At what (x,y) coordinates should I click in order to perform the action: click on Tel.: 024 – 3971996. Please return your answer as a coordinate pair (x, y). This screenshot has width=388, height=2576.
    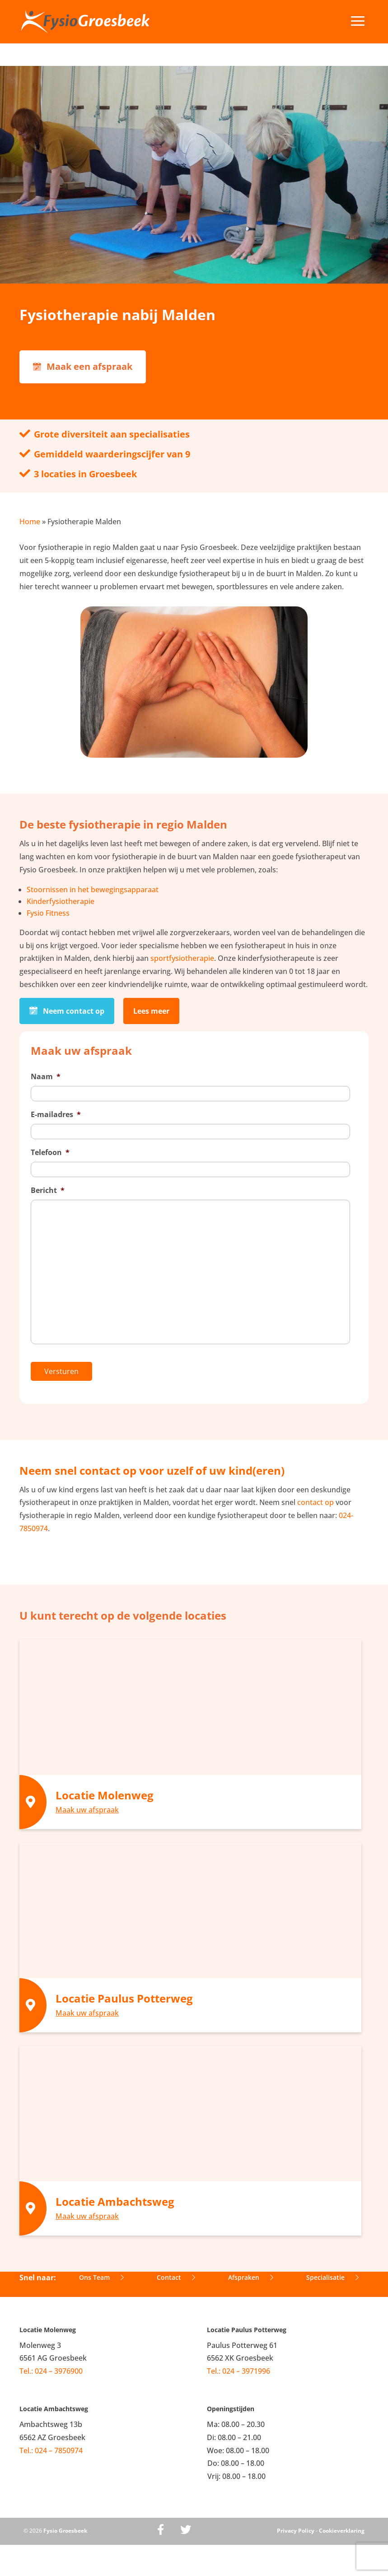
    Looking at the image, I should click on (238, 2371).